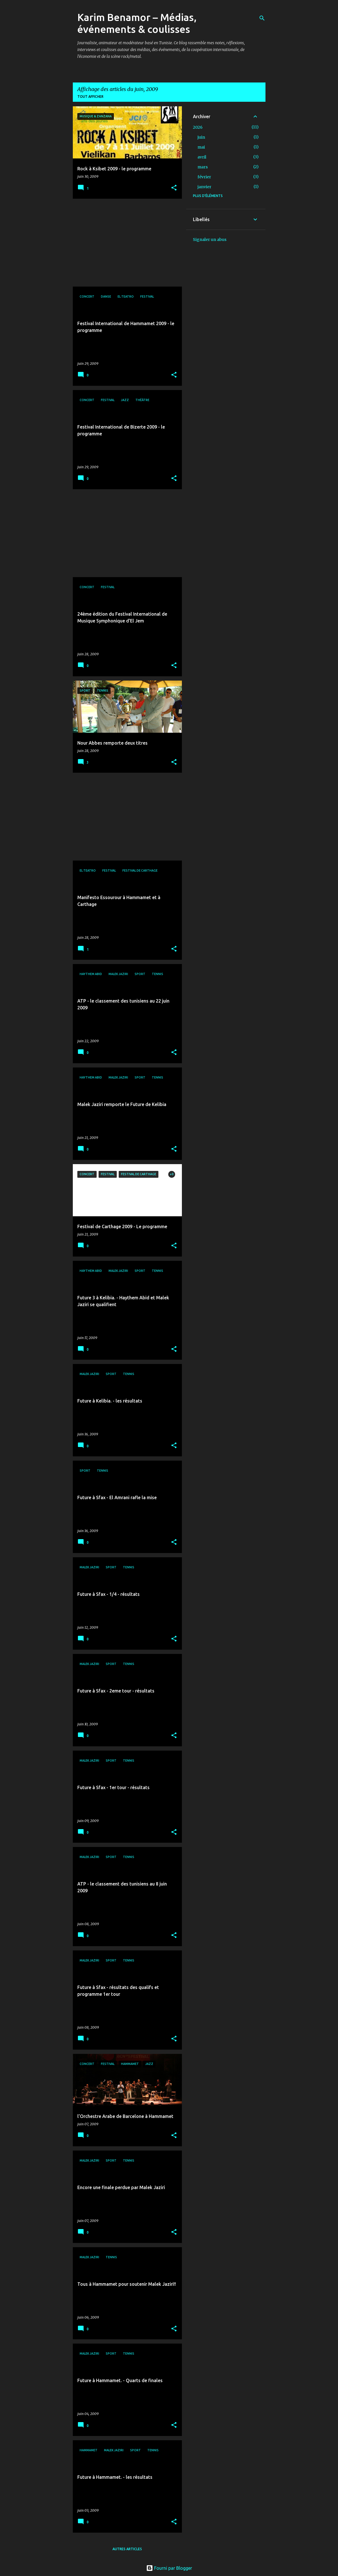  I want to click on [Rechercher], so click(262, 18).